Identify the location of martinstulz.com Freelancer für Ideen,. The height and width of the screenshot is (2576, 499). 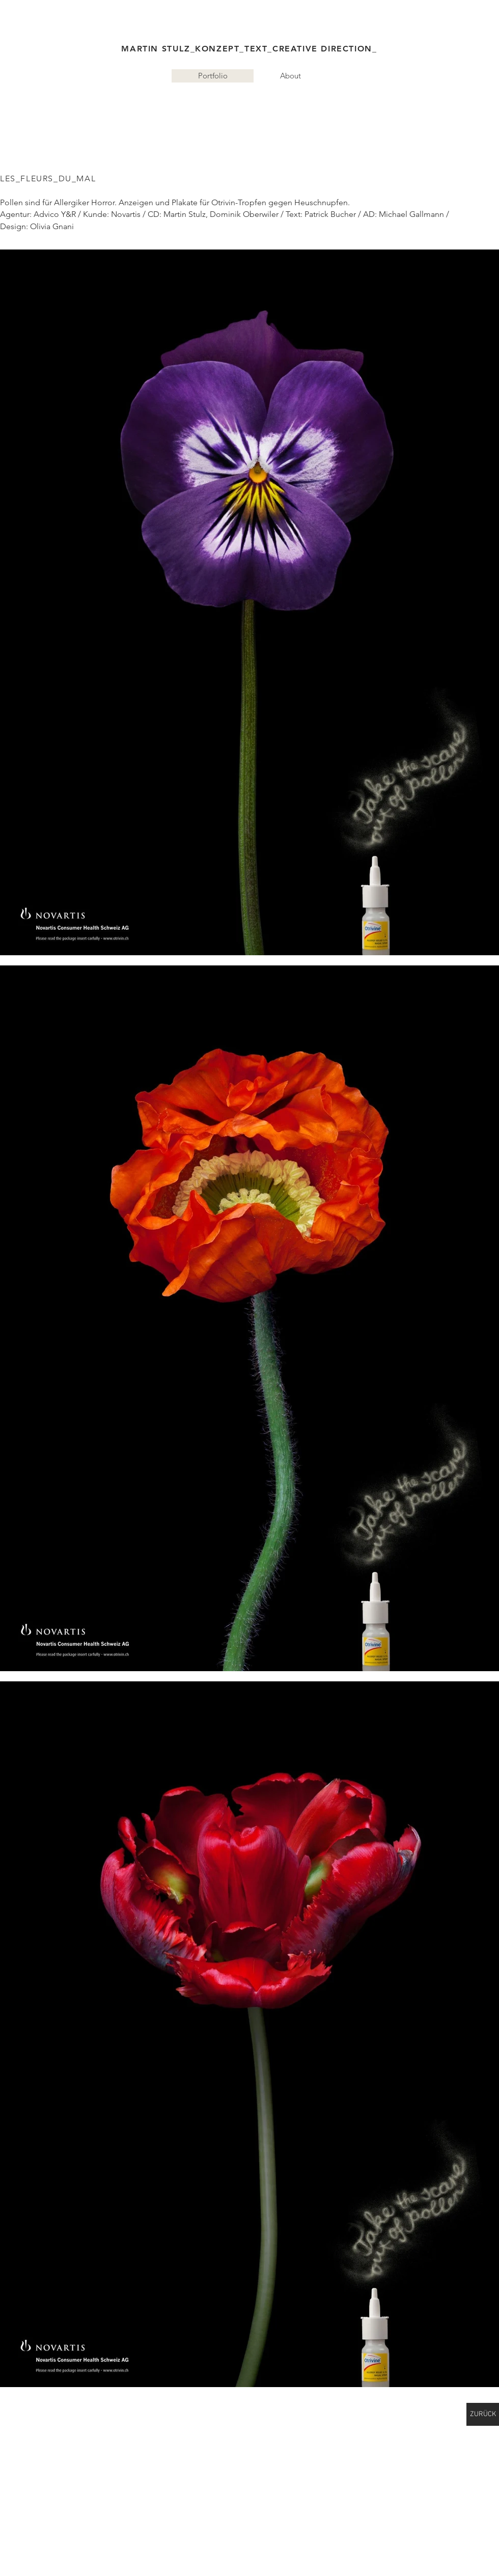
(105, 104).